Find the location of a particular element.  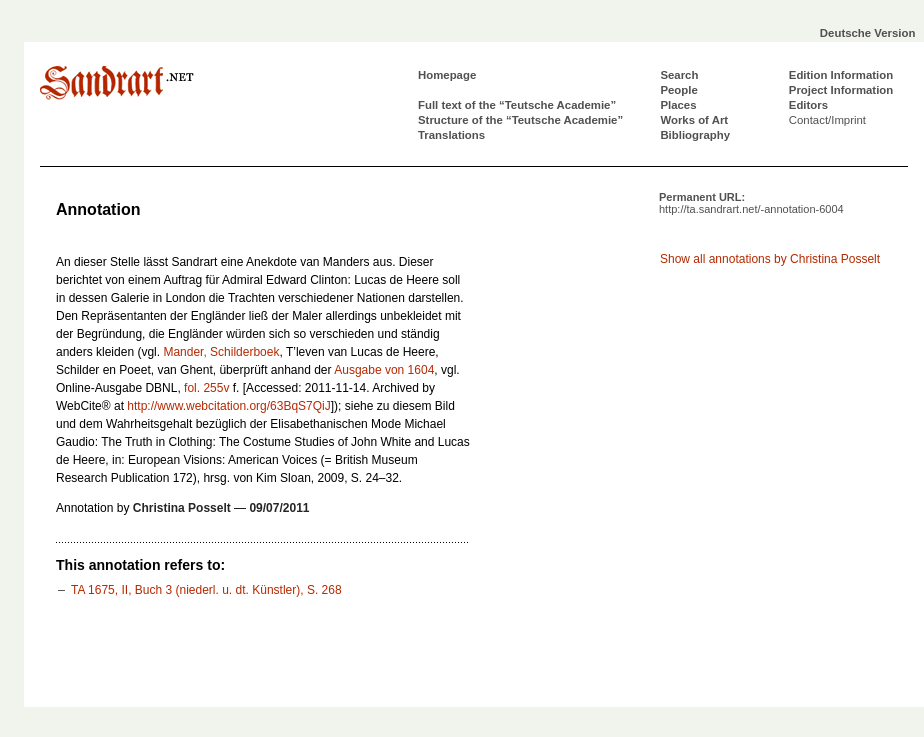

Mander, Schilderboek is located at coordinates (221, 352).